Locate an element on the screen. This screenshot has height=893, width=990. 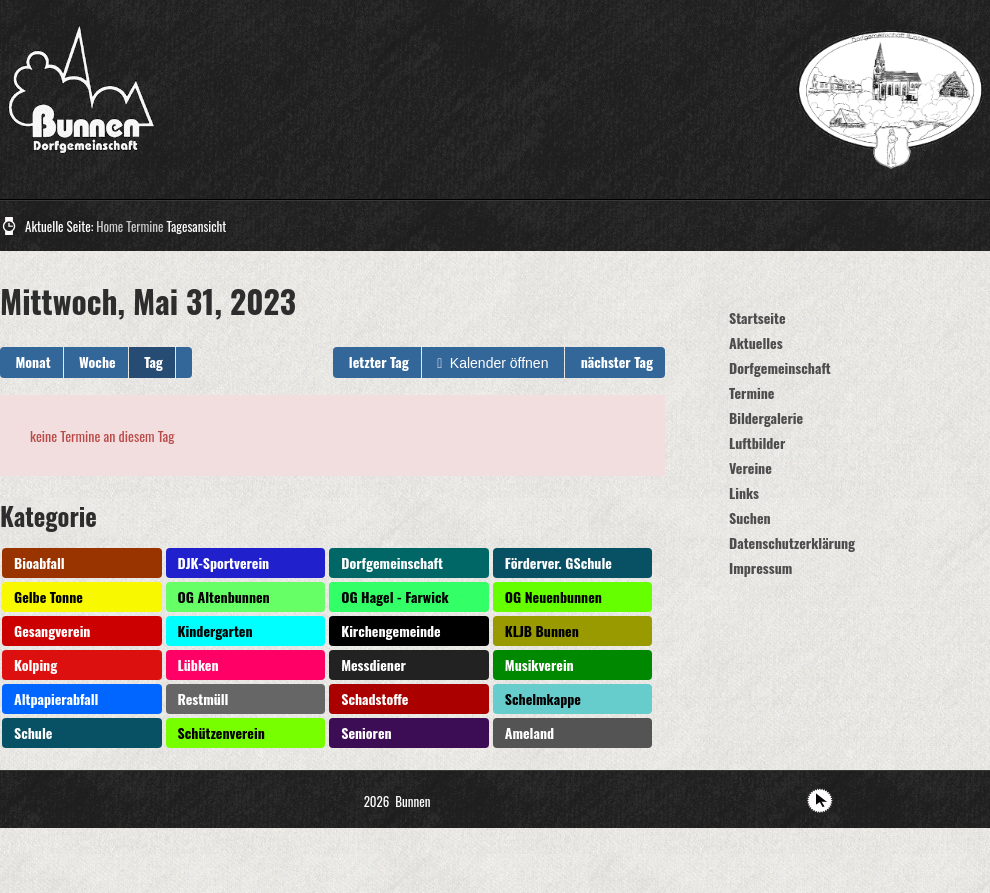
Senioren is located at coordinates (366, 732).